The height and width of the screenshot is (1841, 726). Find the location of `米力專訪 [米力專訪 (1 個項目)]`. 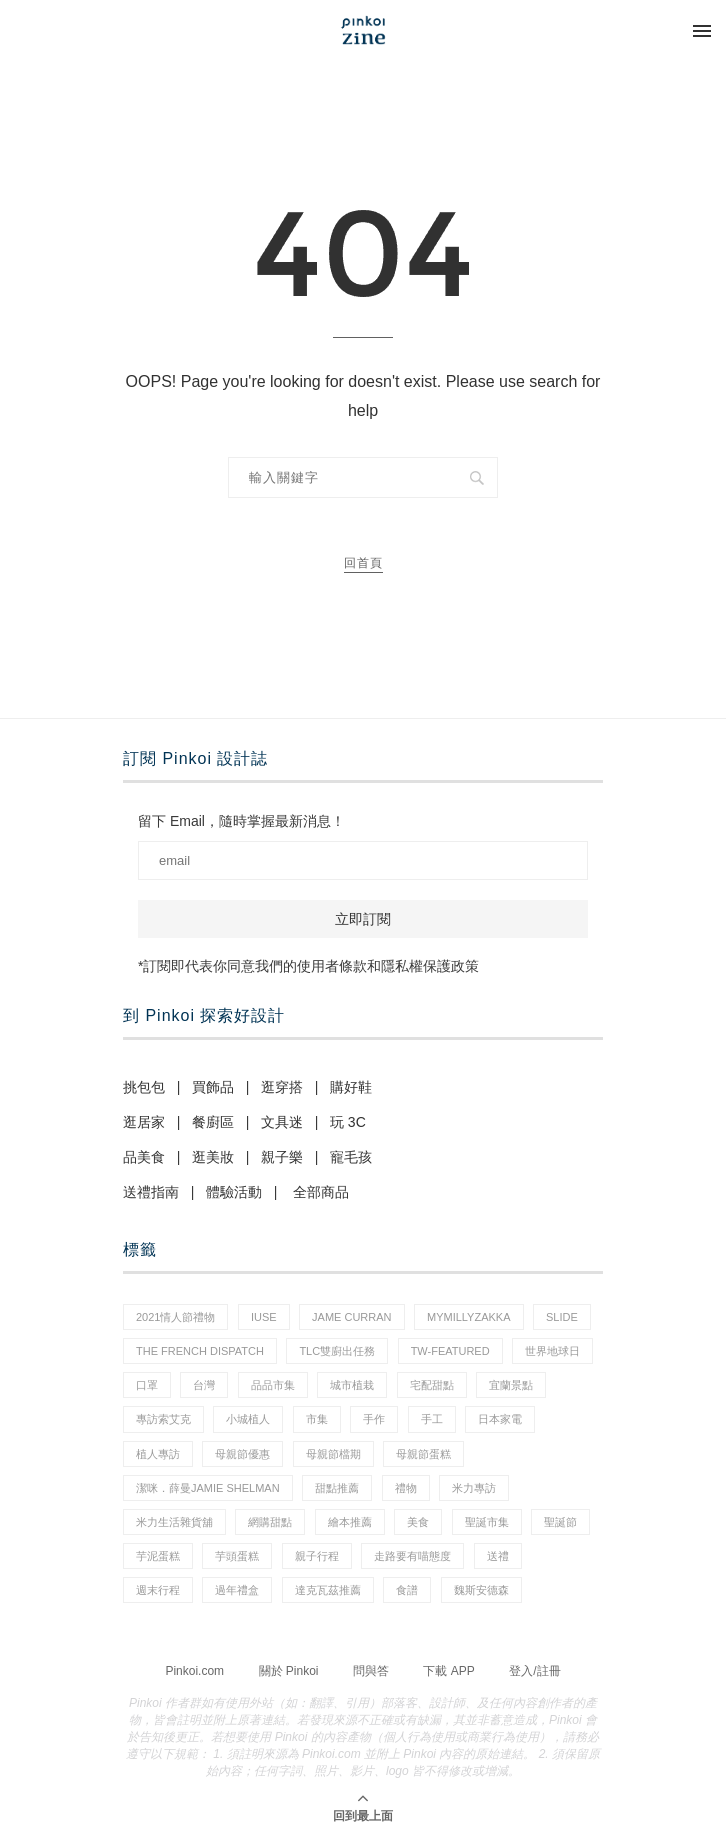

米力專訪 [米力專訪 (1 個項目)] is located at coordinates (474, 1488).